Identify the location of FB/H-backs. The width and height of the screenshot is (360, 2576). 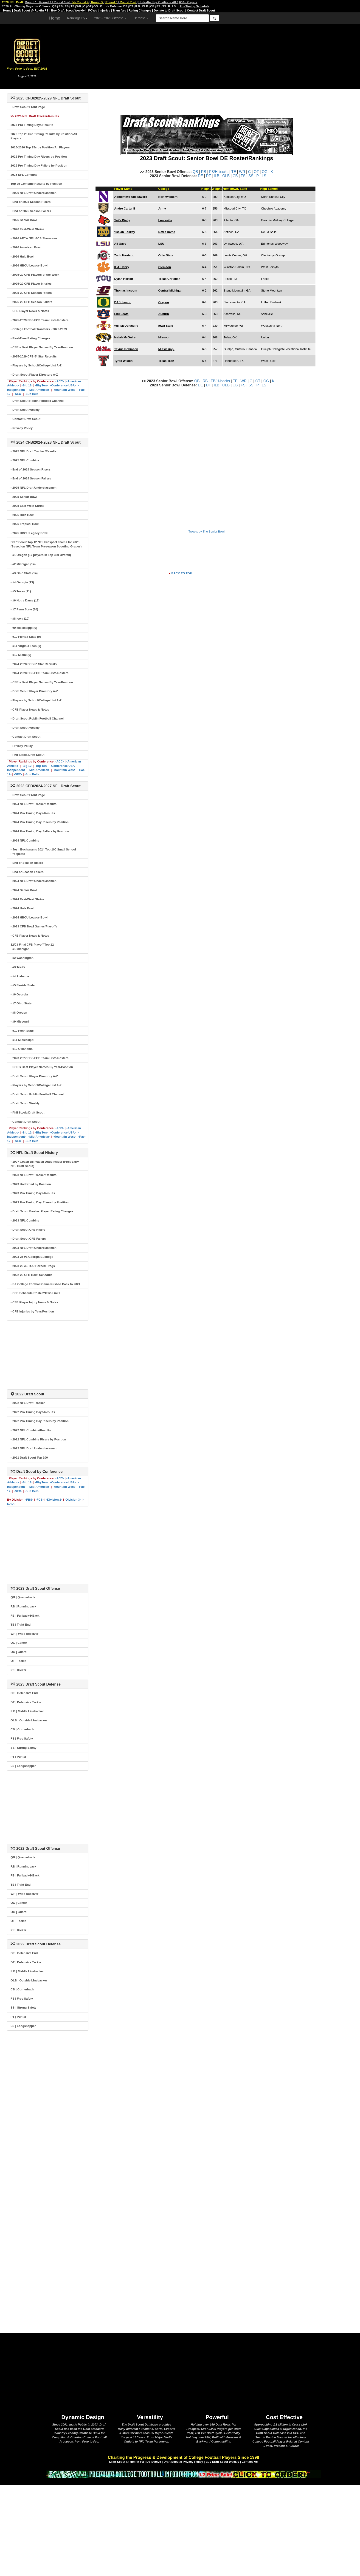
(218, 172).